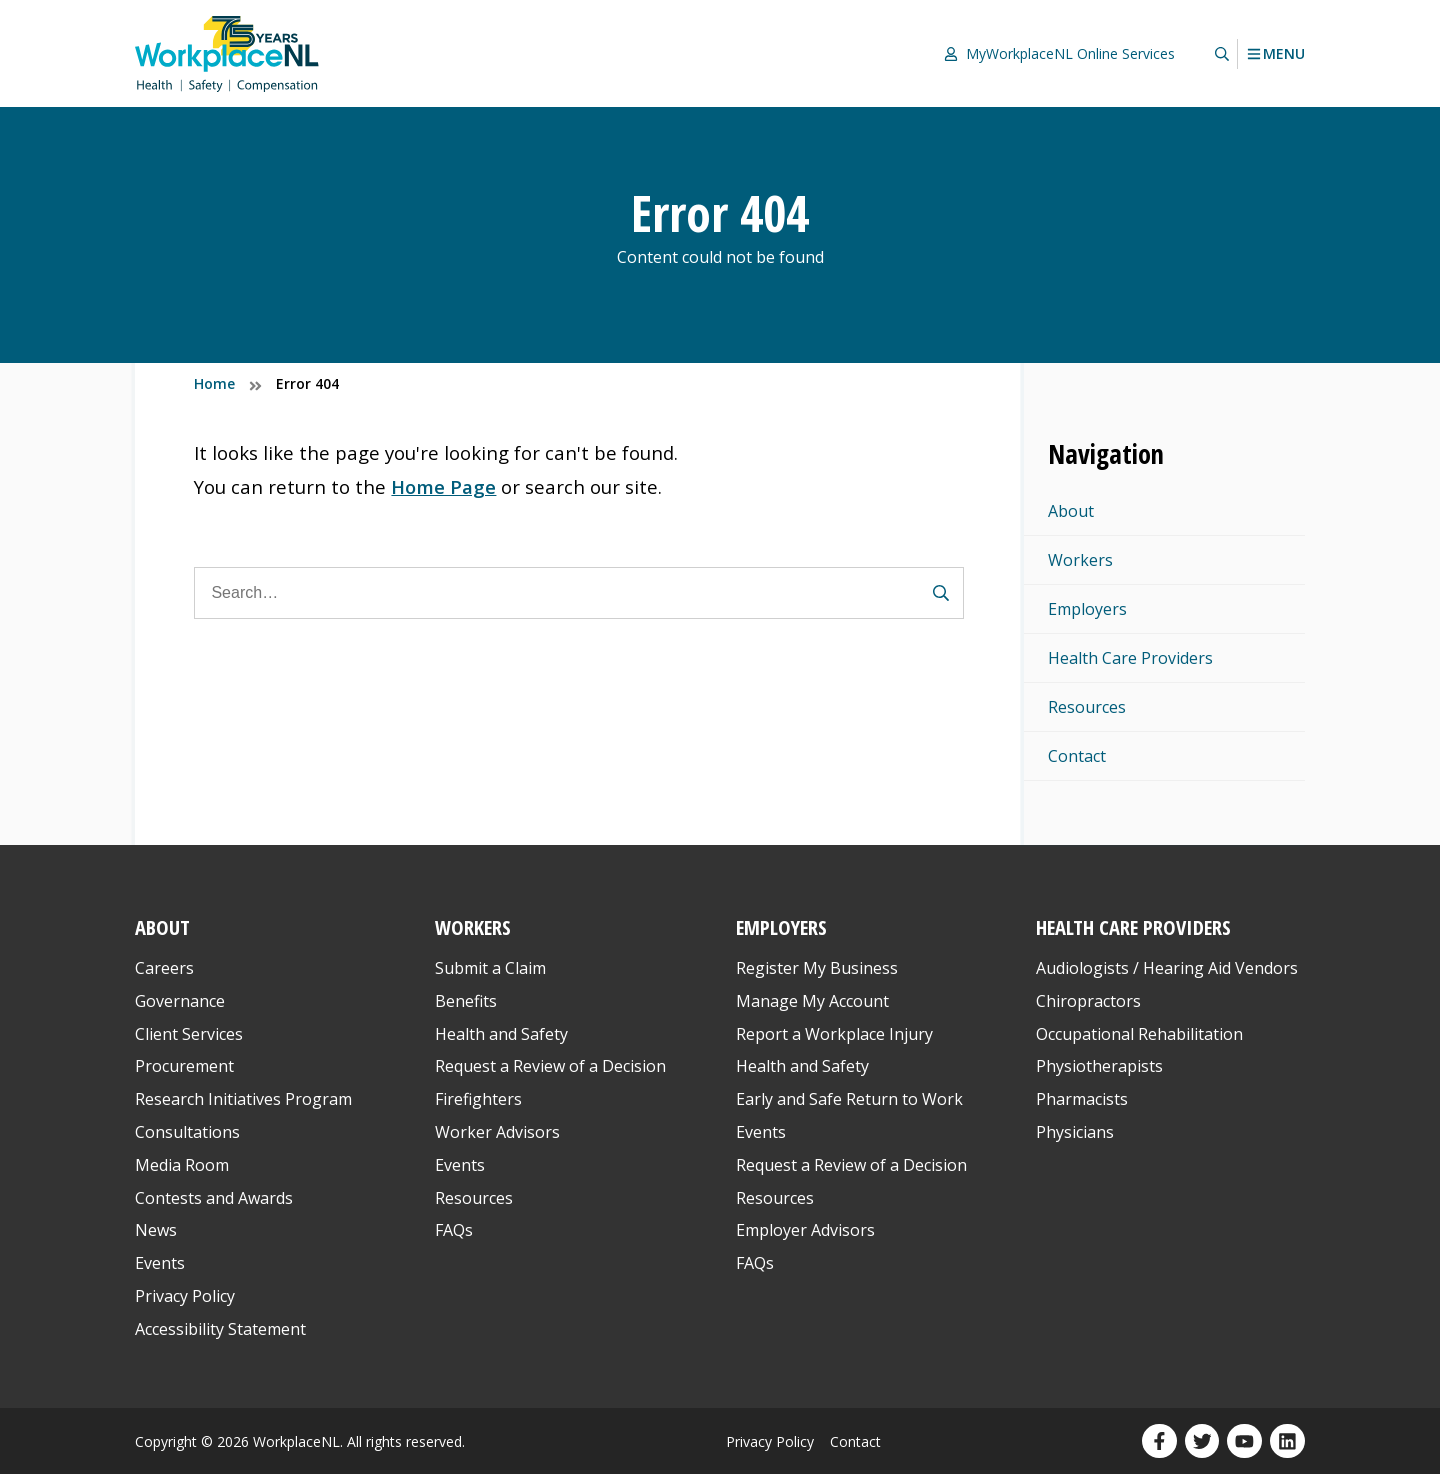 This screenshot has height=1474, width=1440. Describe the element at coordinates (1080, 560) in the screenshot. I see `Workers` at that location.